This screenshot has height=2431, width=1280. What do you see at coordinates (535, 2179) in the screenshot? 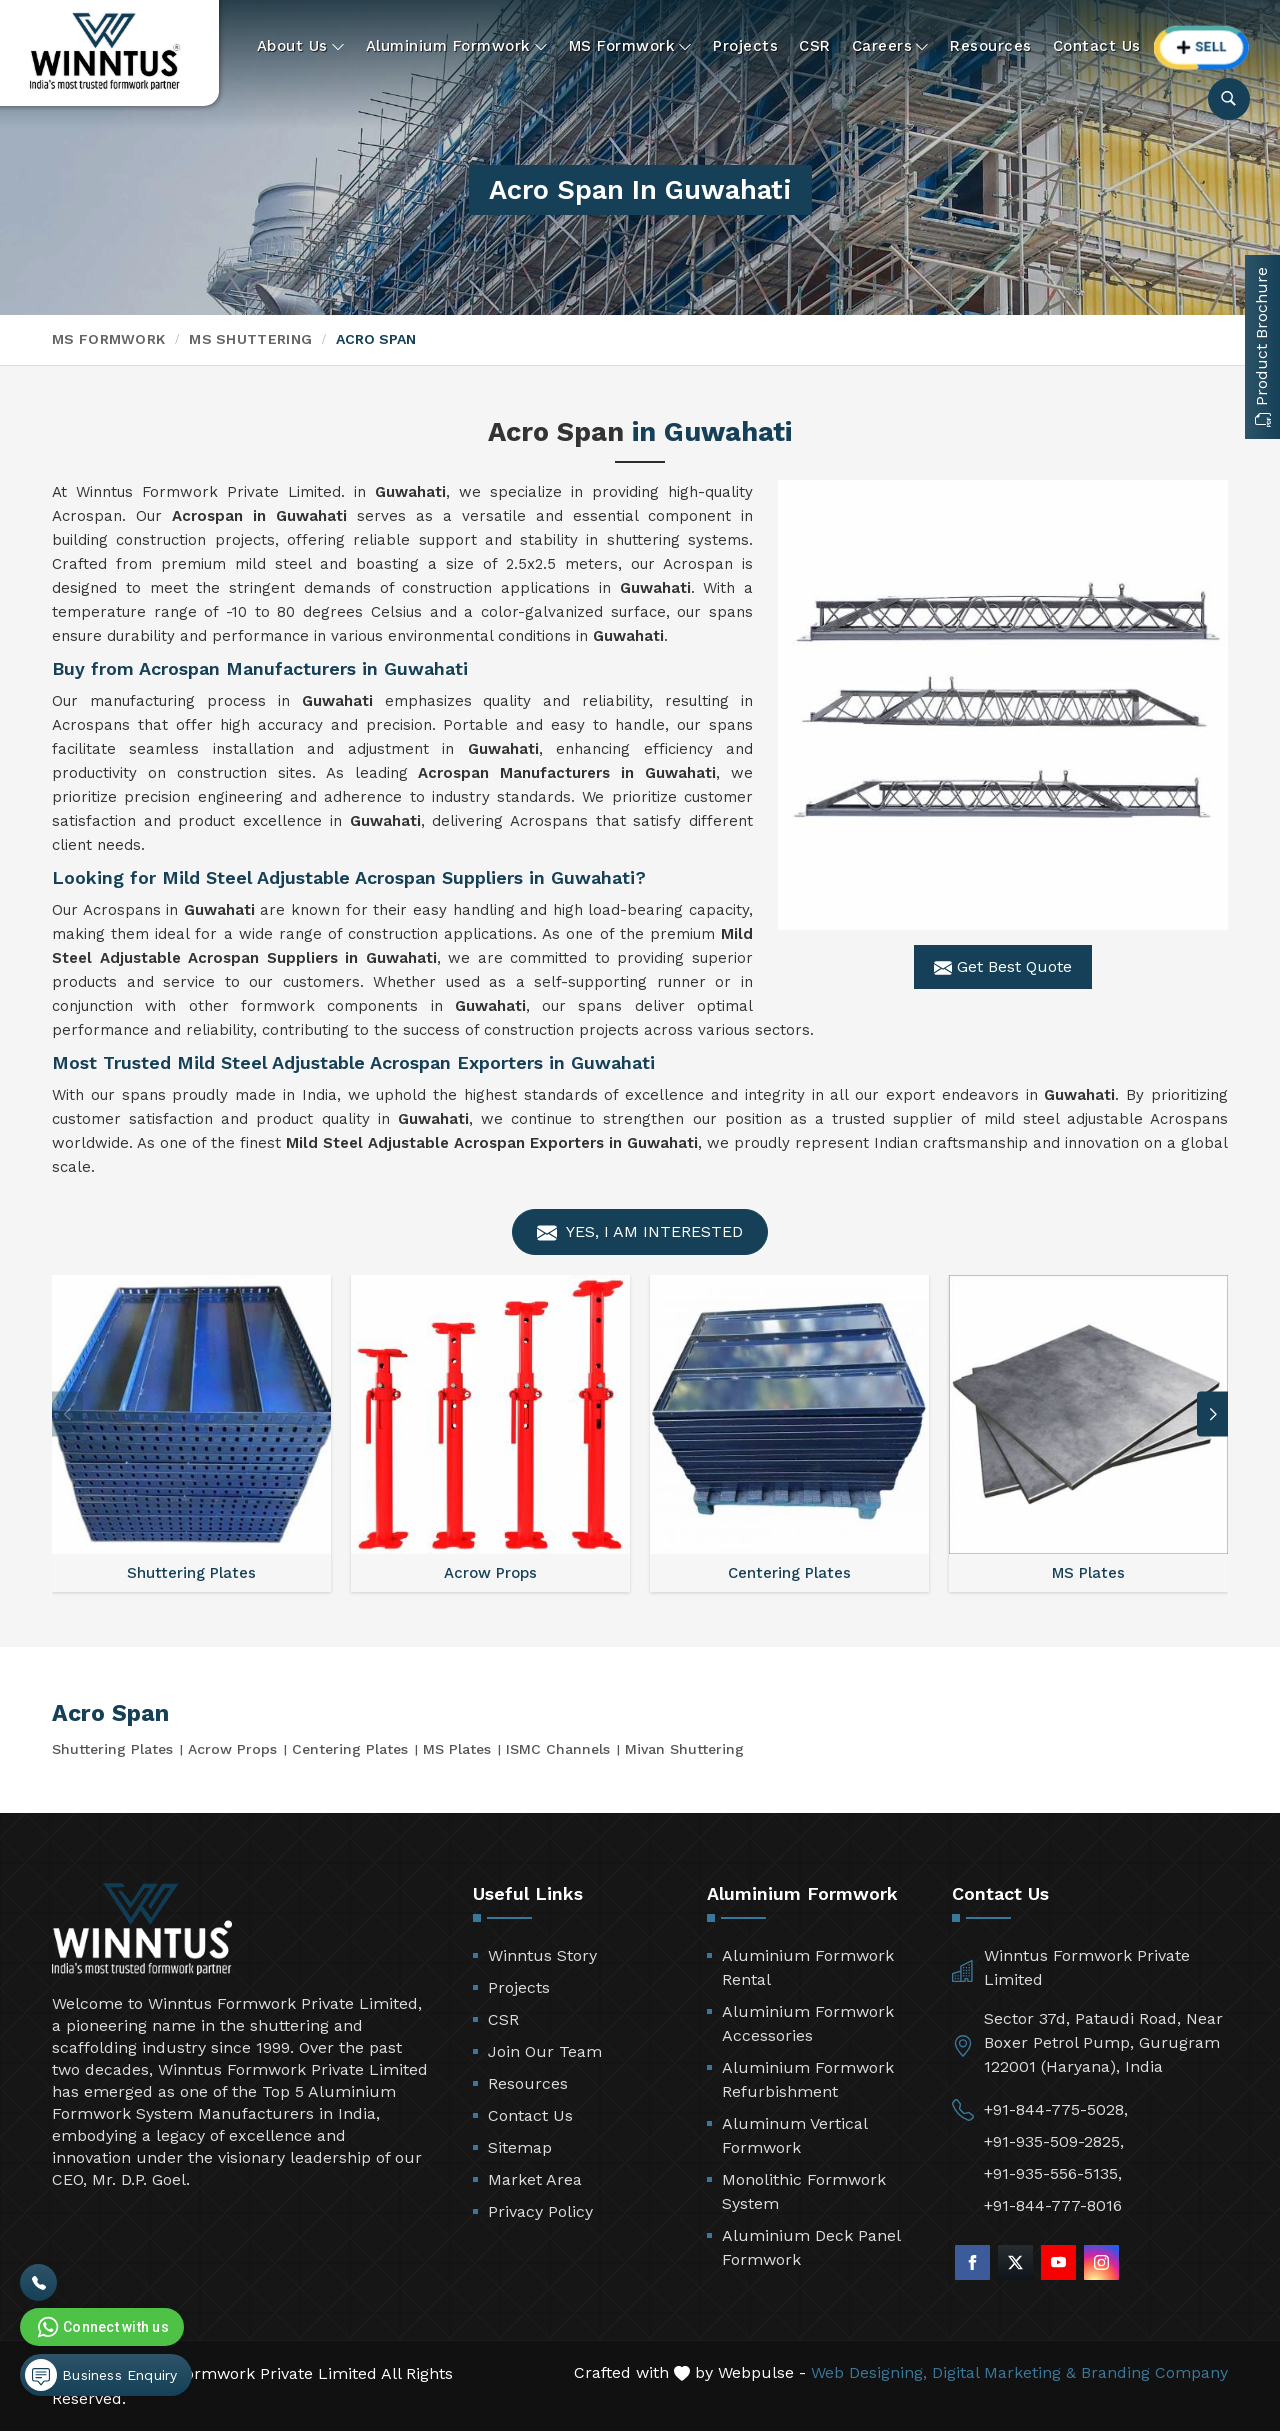
I see `Market Area` at bounding box center [535, 2179].